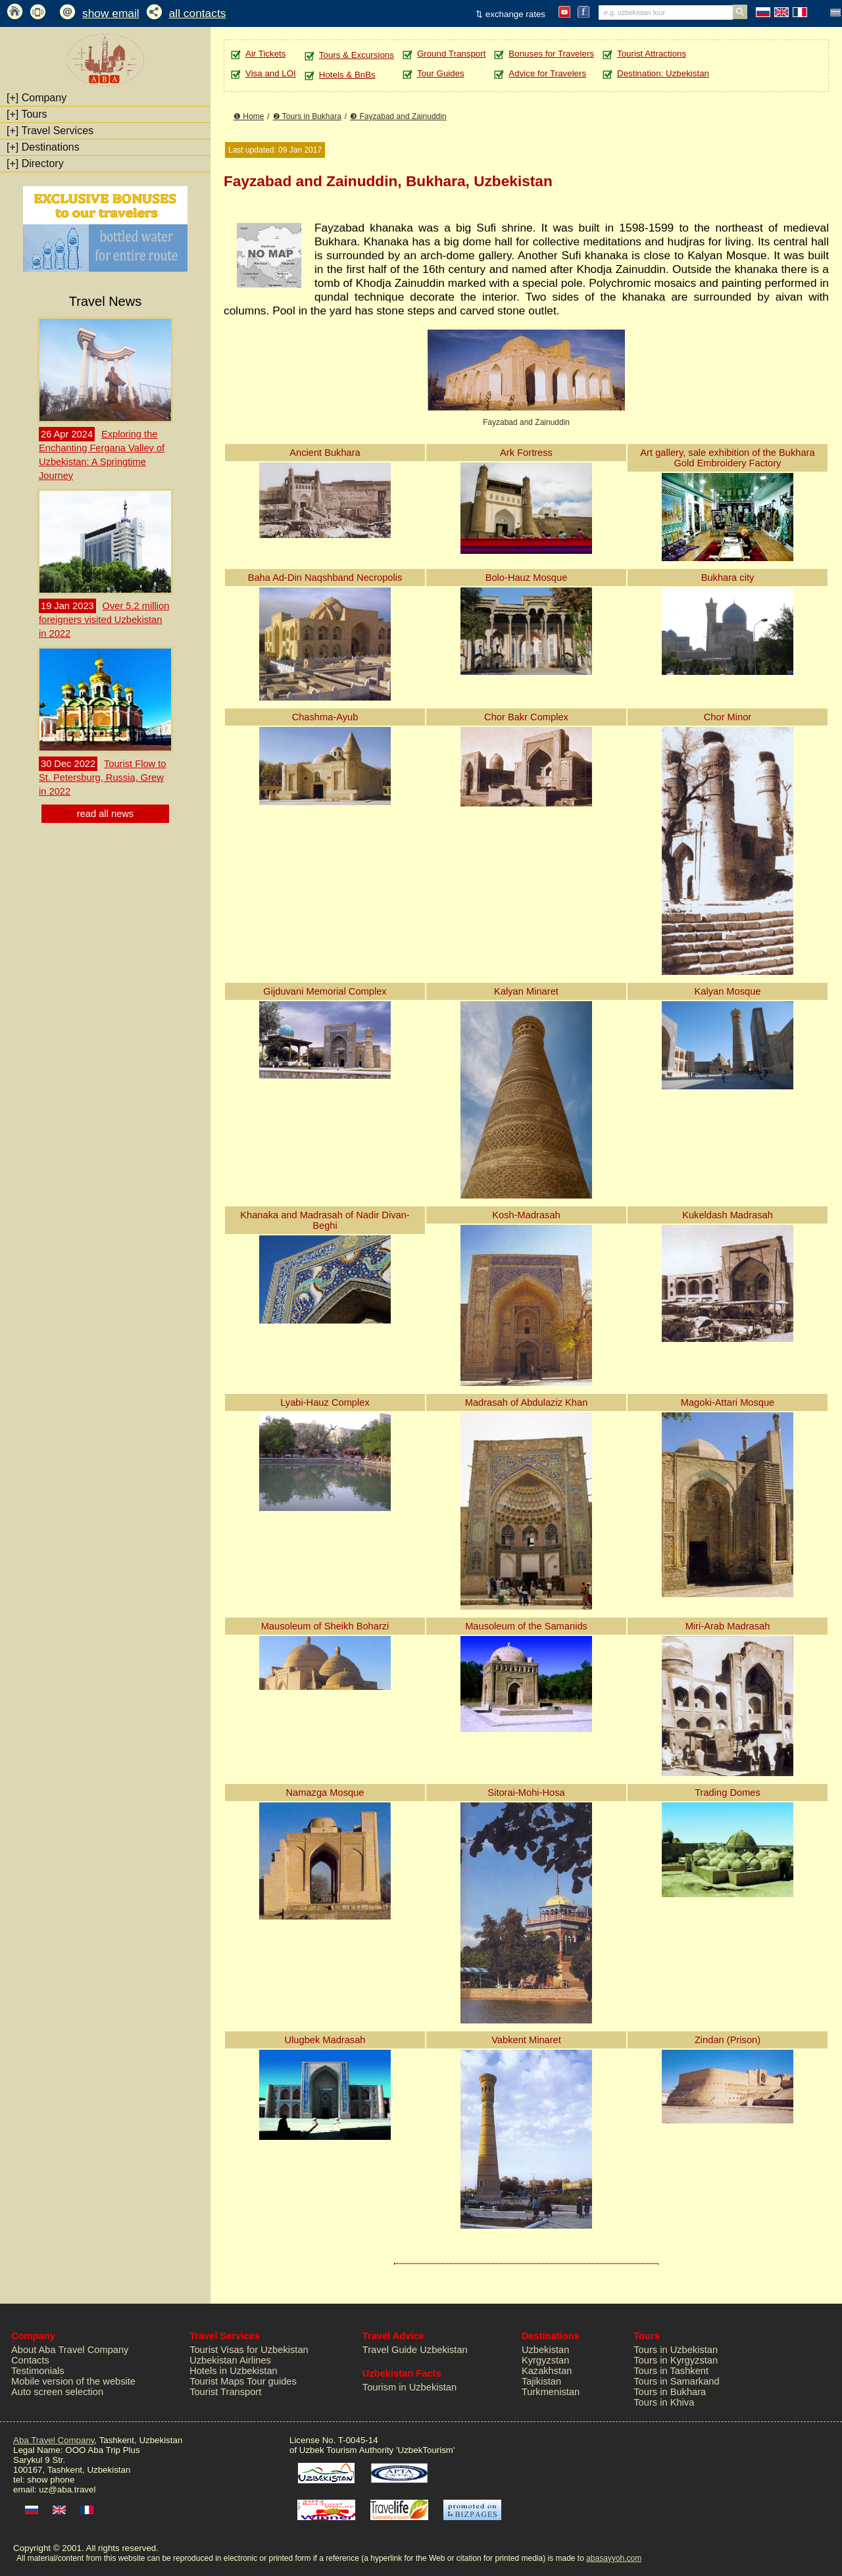  I want to click on Aba Travel Company, so click(53, 2440).